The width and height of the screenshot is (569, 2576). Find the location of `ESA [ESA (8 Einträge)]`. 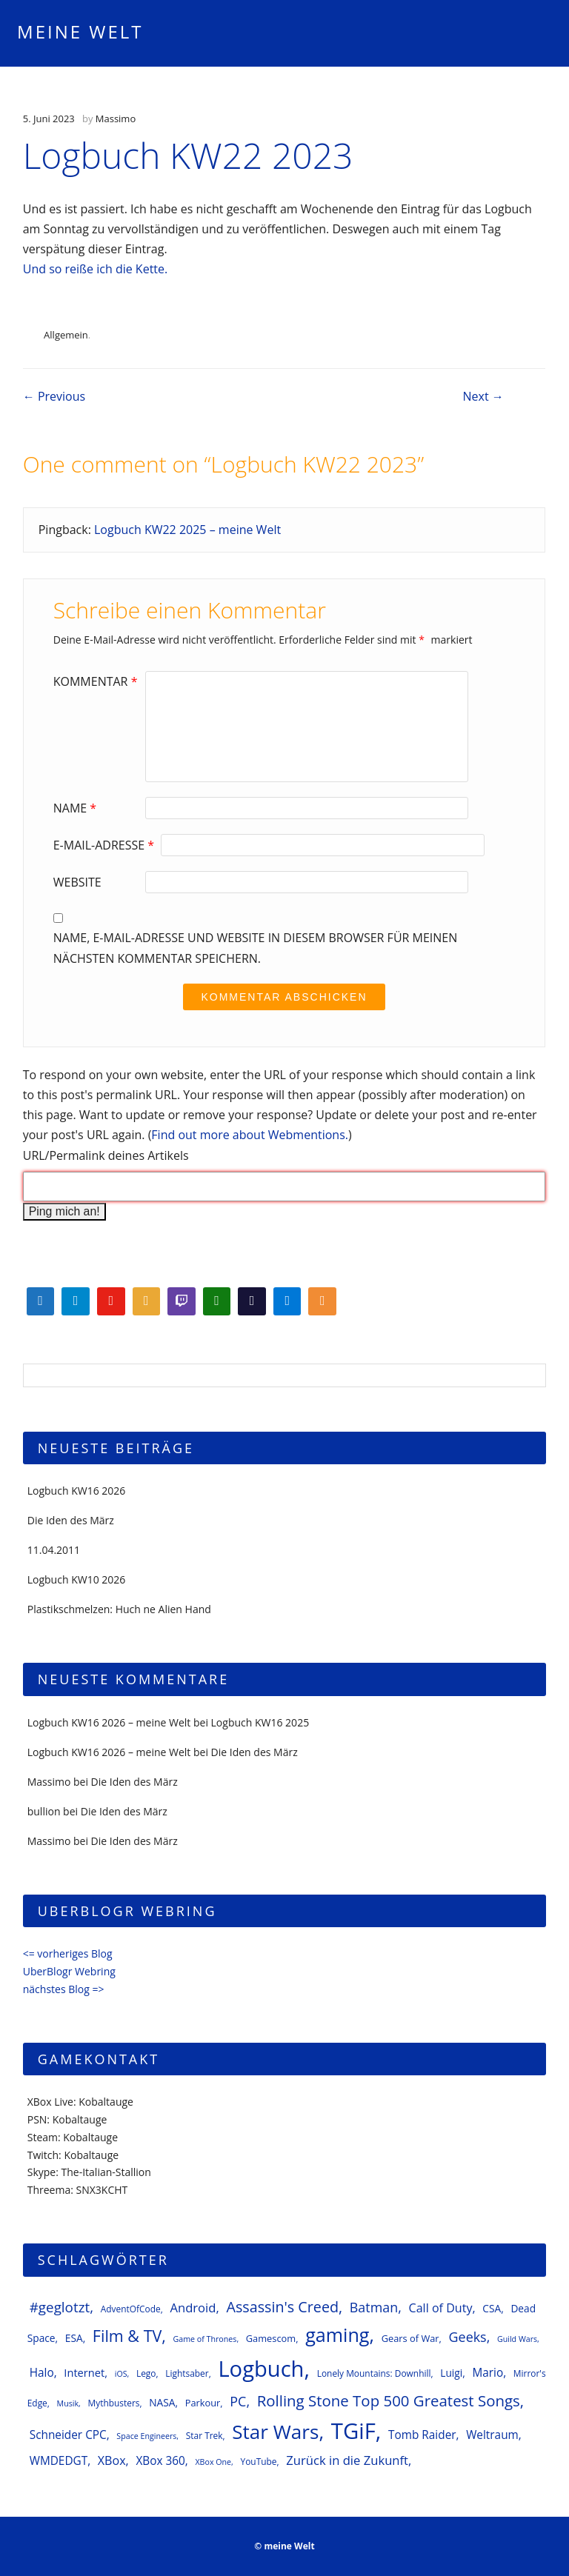

ESA [ESA (8 Einträge)] is located at coordinates (74, 2338).